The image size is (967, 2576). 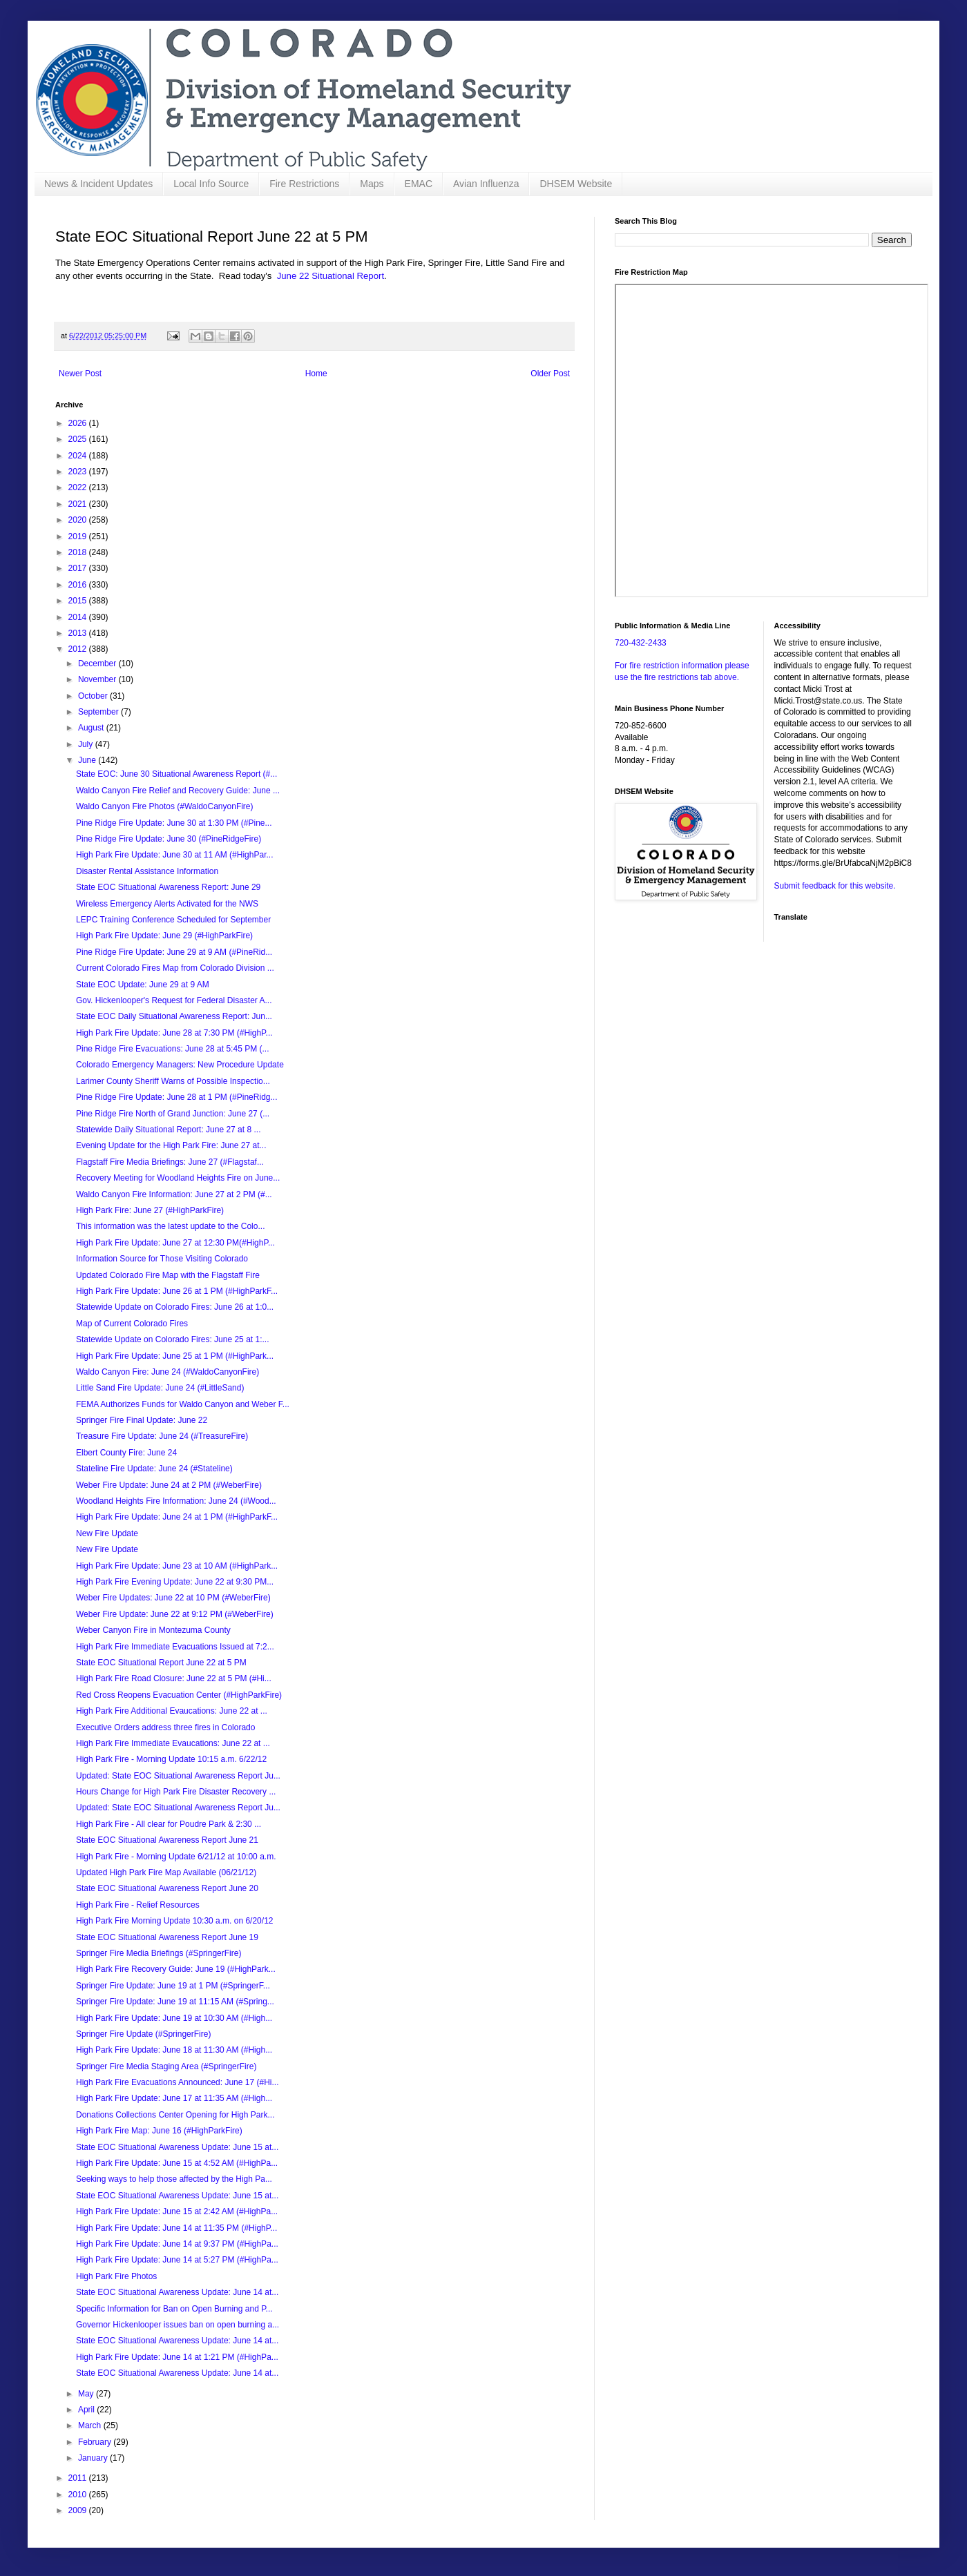 What do you see at coordinates (371, 183) in the screenshot?
I see `Maps` at bounding box center [371, 183].